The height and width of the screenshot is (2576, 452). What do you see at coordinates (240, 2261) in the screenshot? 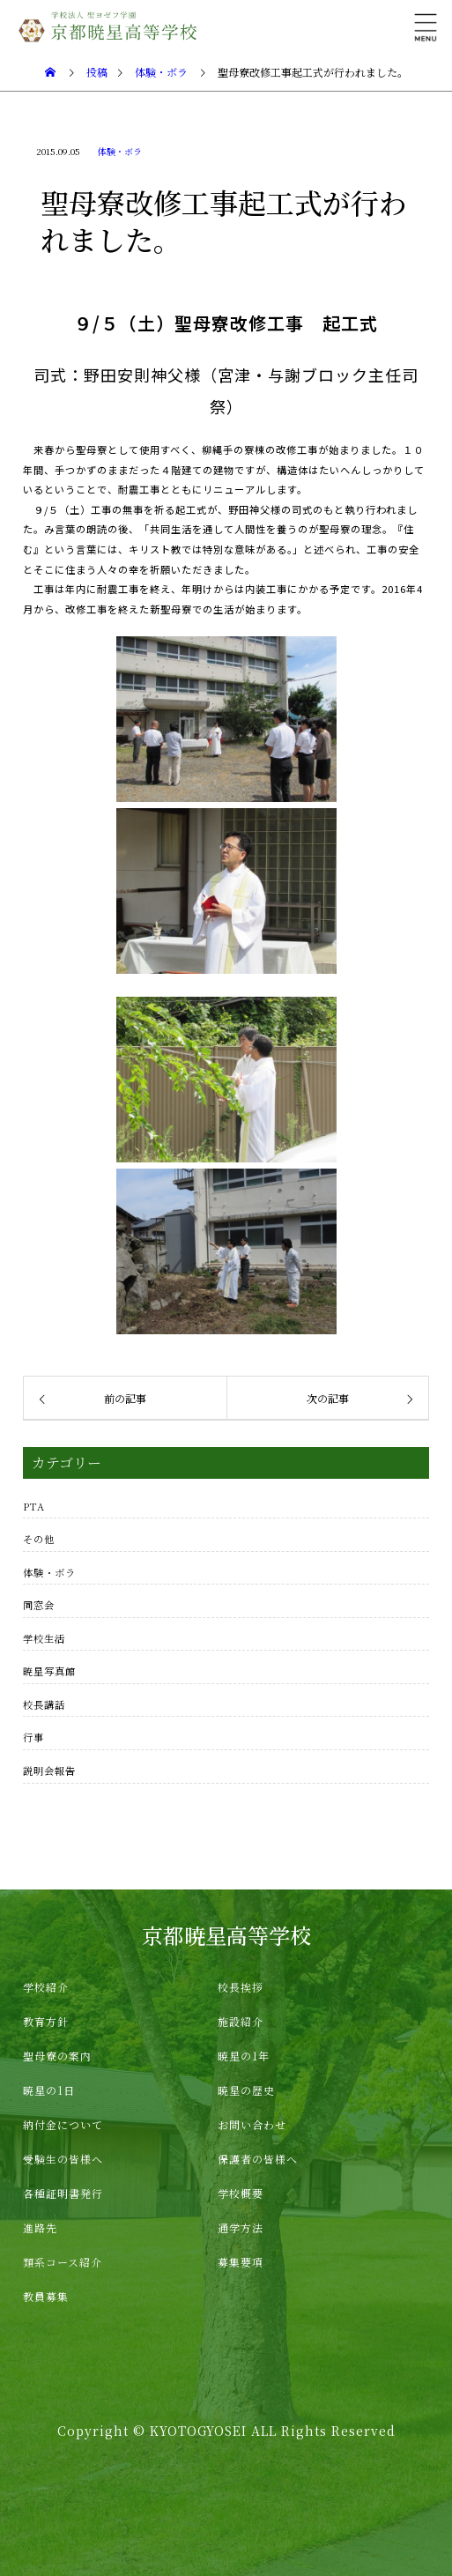
I see `募集要項` at bounding box center [240, 2261].